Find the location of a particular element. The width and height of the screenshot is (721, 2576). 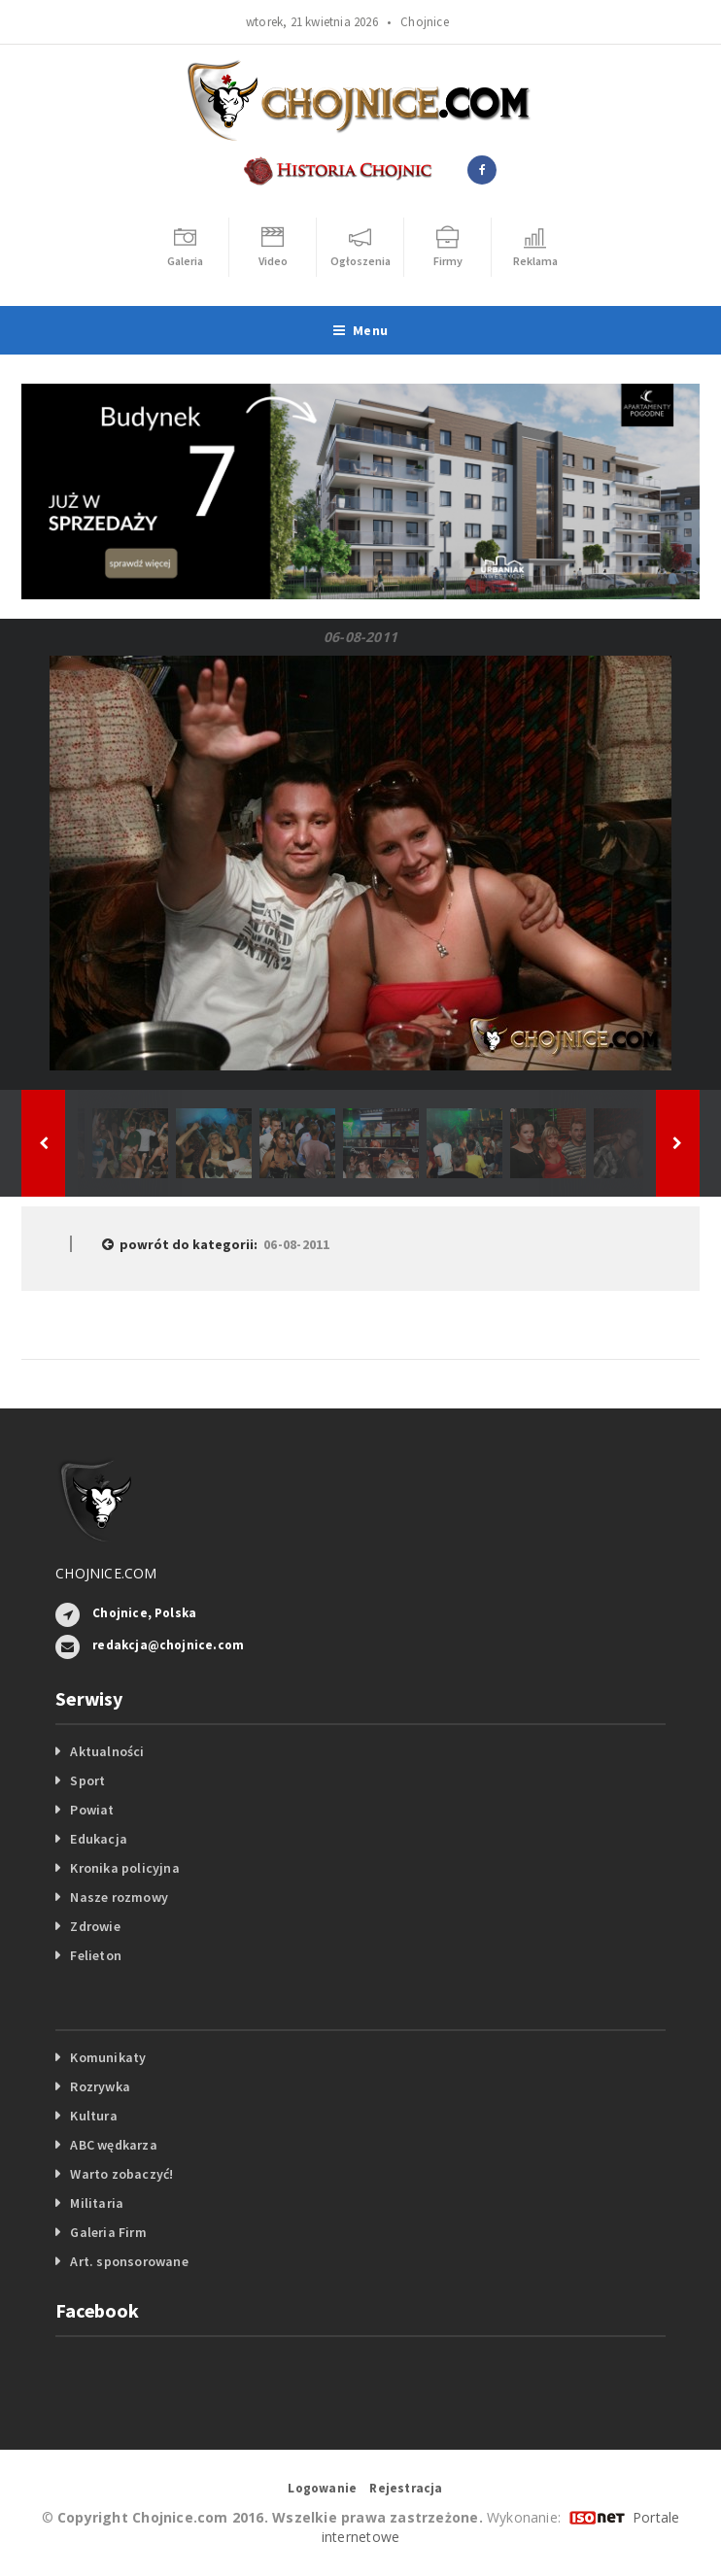

Logowanie is located at coordinates (322, 2488).